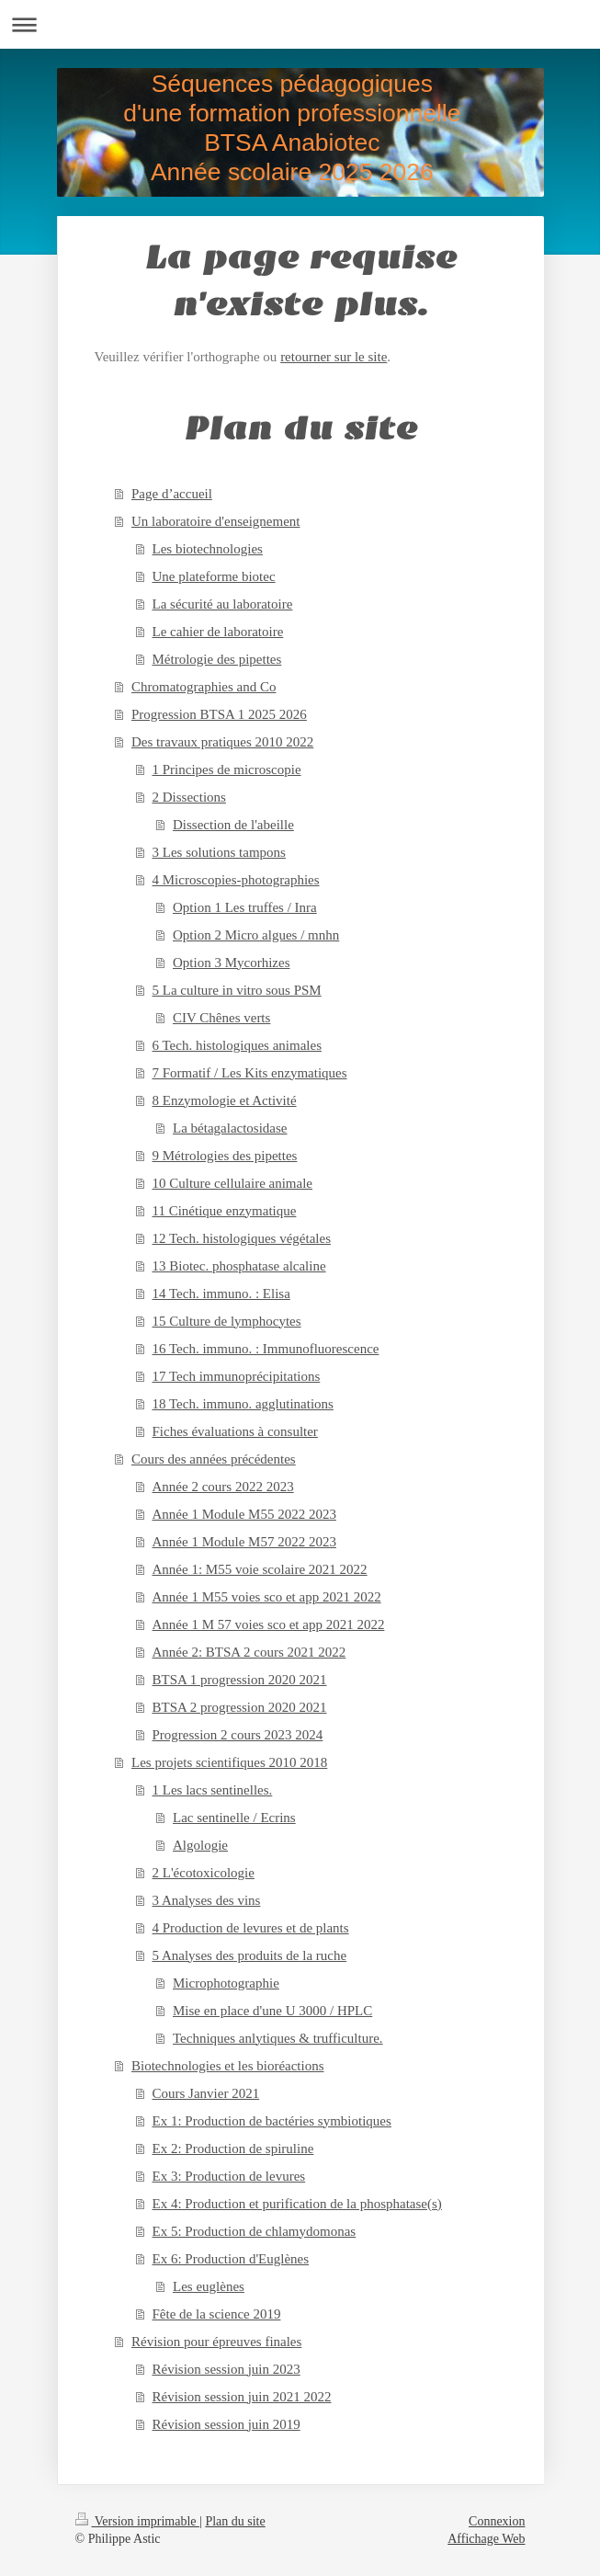 The image size is (600, 2576). I want to click on 14 Tech. immuno. : Elisa, so click(221, 1293).